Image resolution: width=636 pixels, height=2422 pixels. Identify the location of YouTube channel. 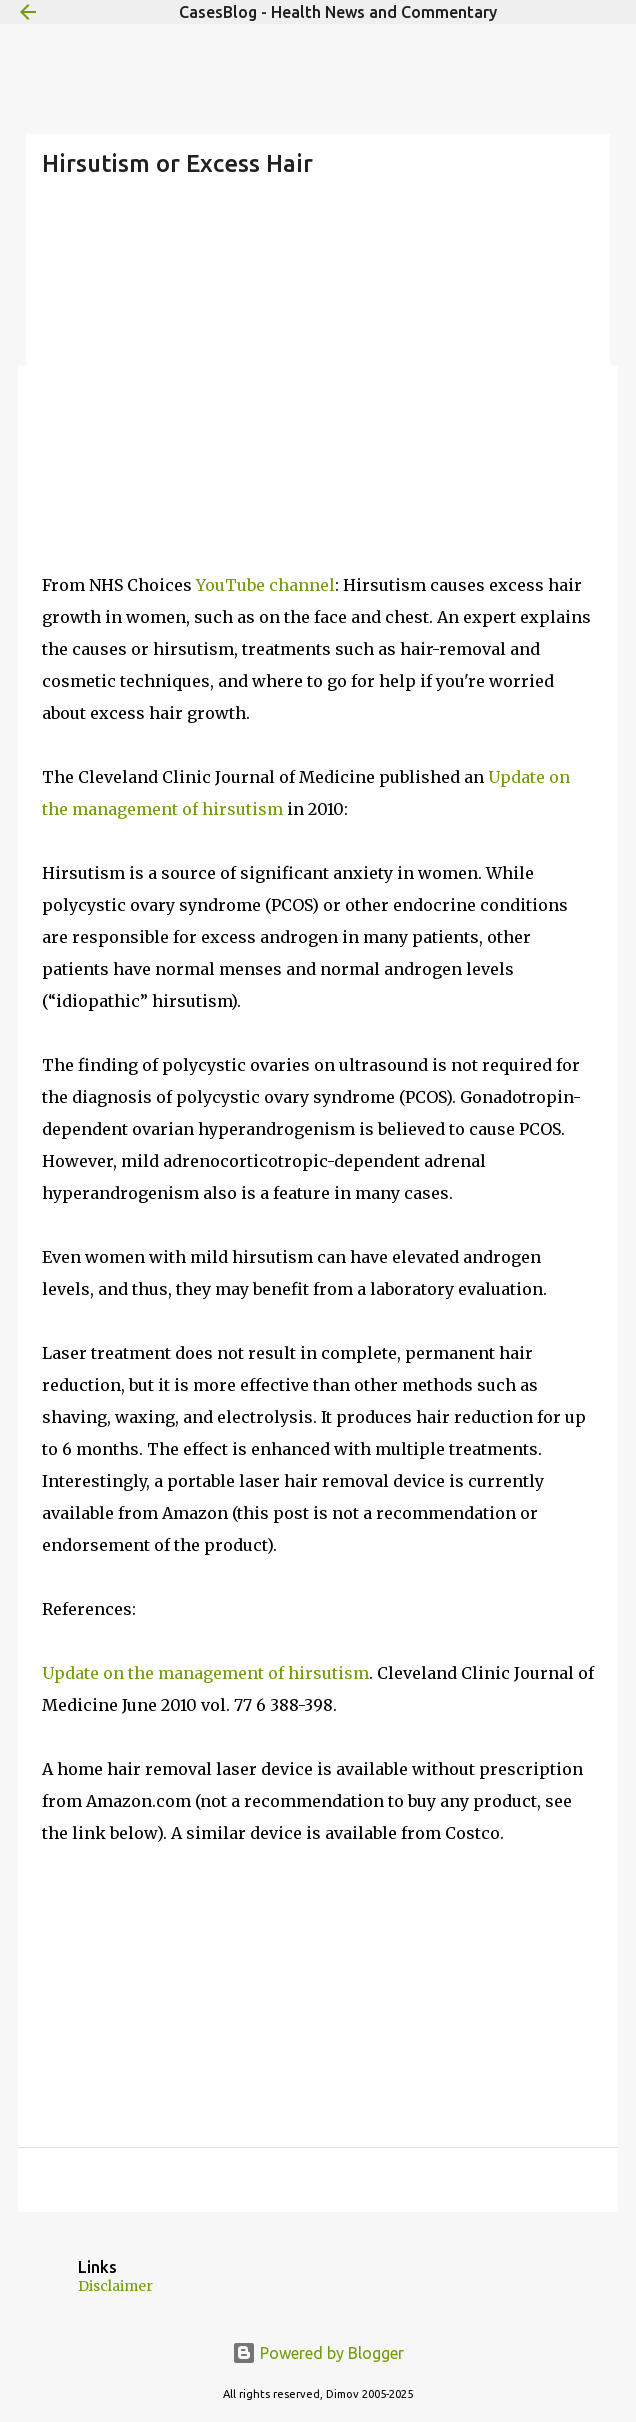
(265, 585).